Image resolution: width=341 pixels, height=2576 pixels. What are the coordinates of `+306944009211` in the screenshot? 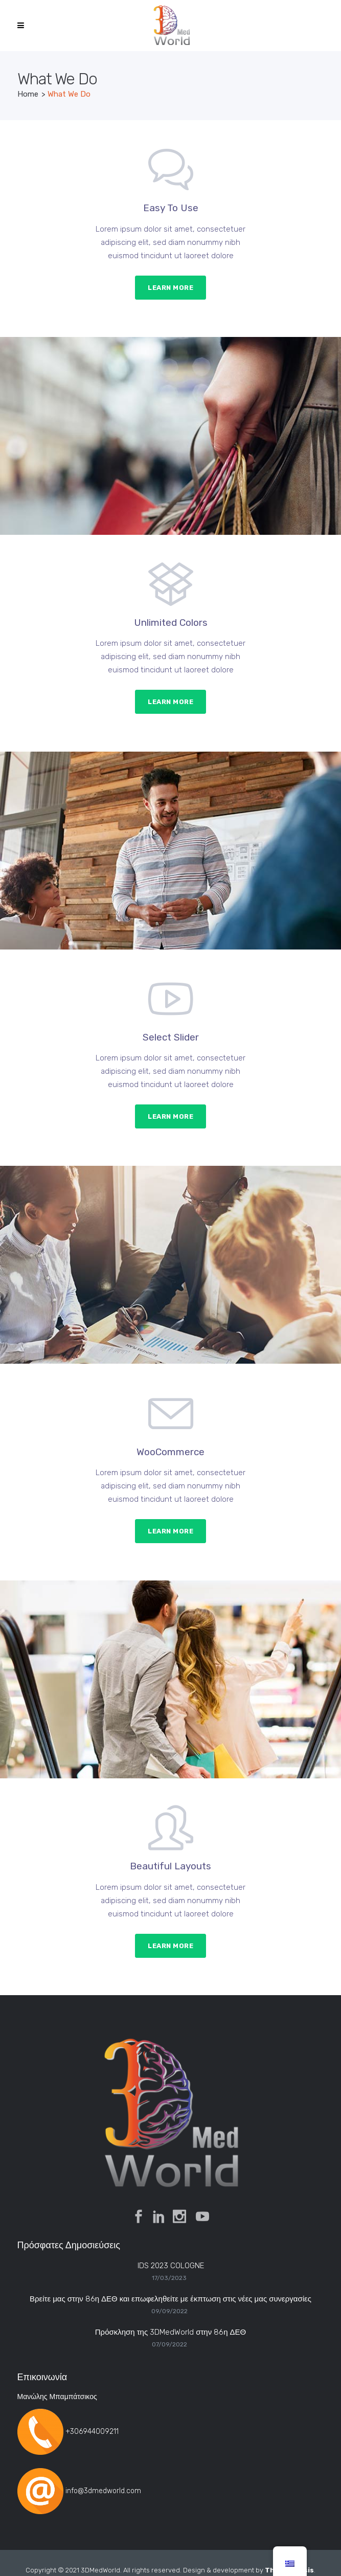 It's located at (92, 2431).